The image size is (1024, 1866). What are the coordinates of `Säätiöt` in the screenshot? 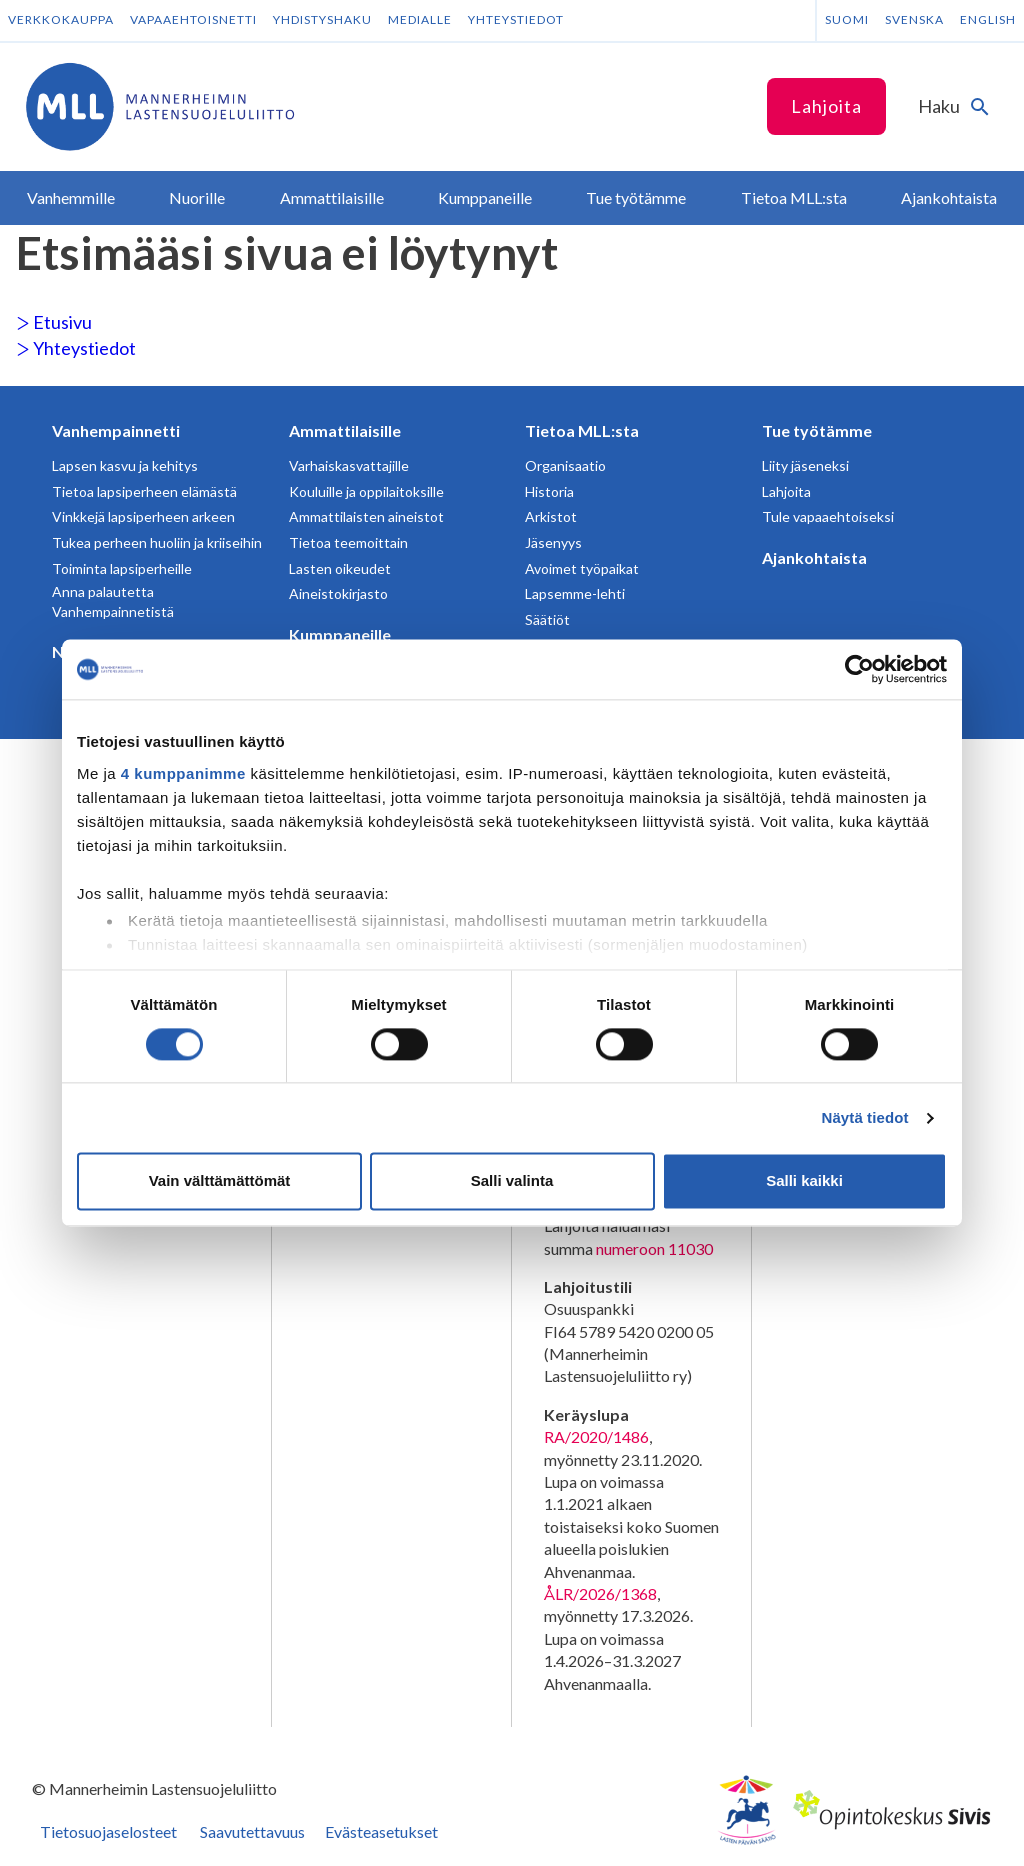 It's located at (547, 619).